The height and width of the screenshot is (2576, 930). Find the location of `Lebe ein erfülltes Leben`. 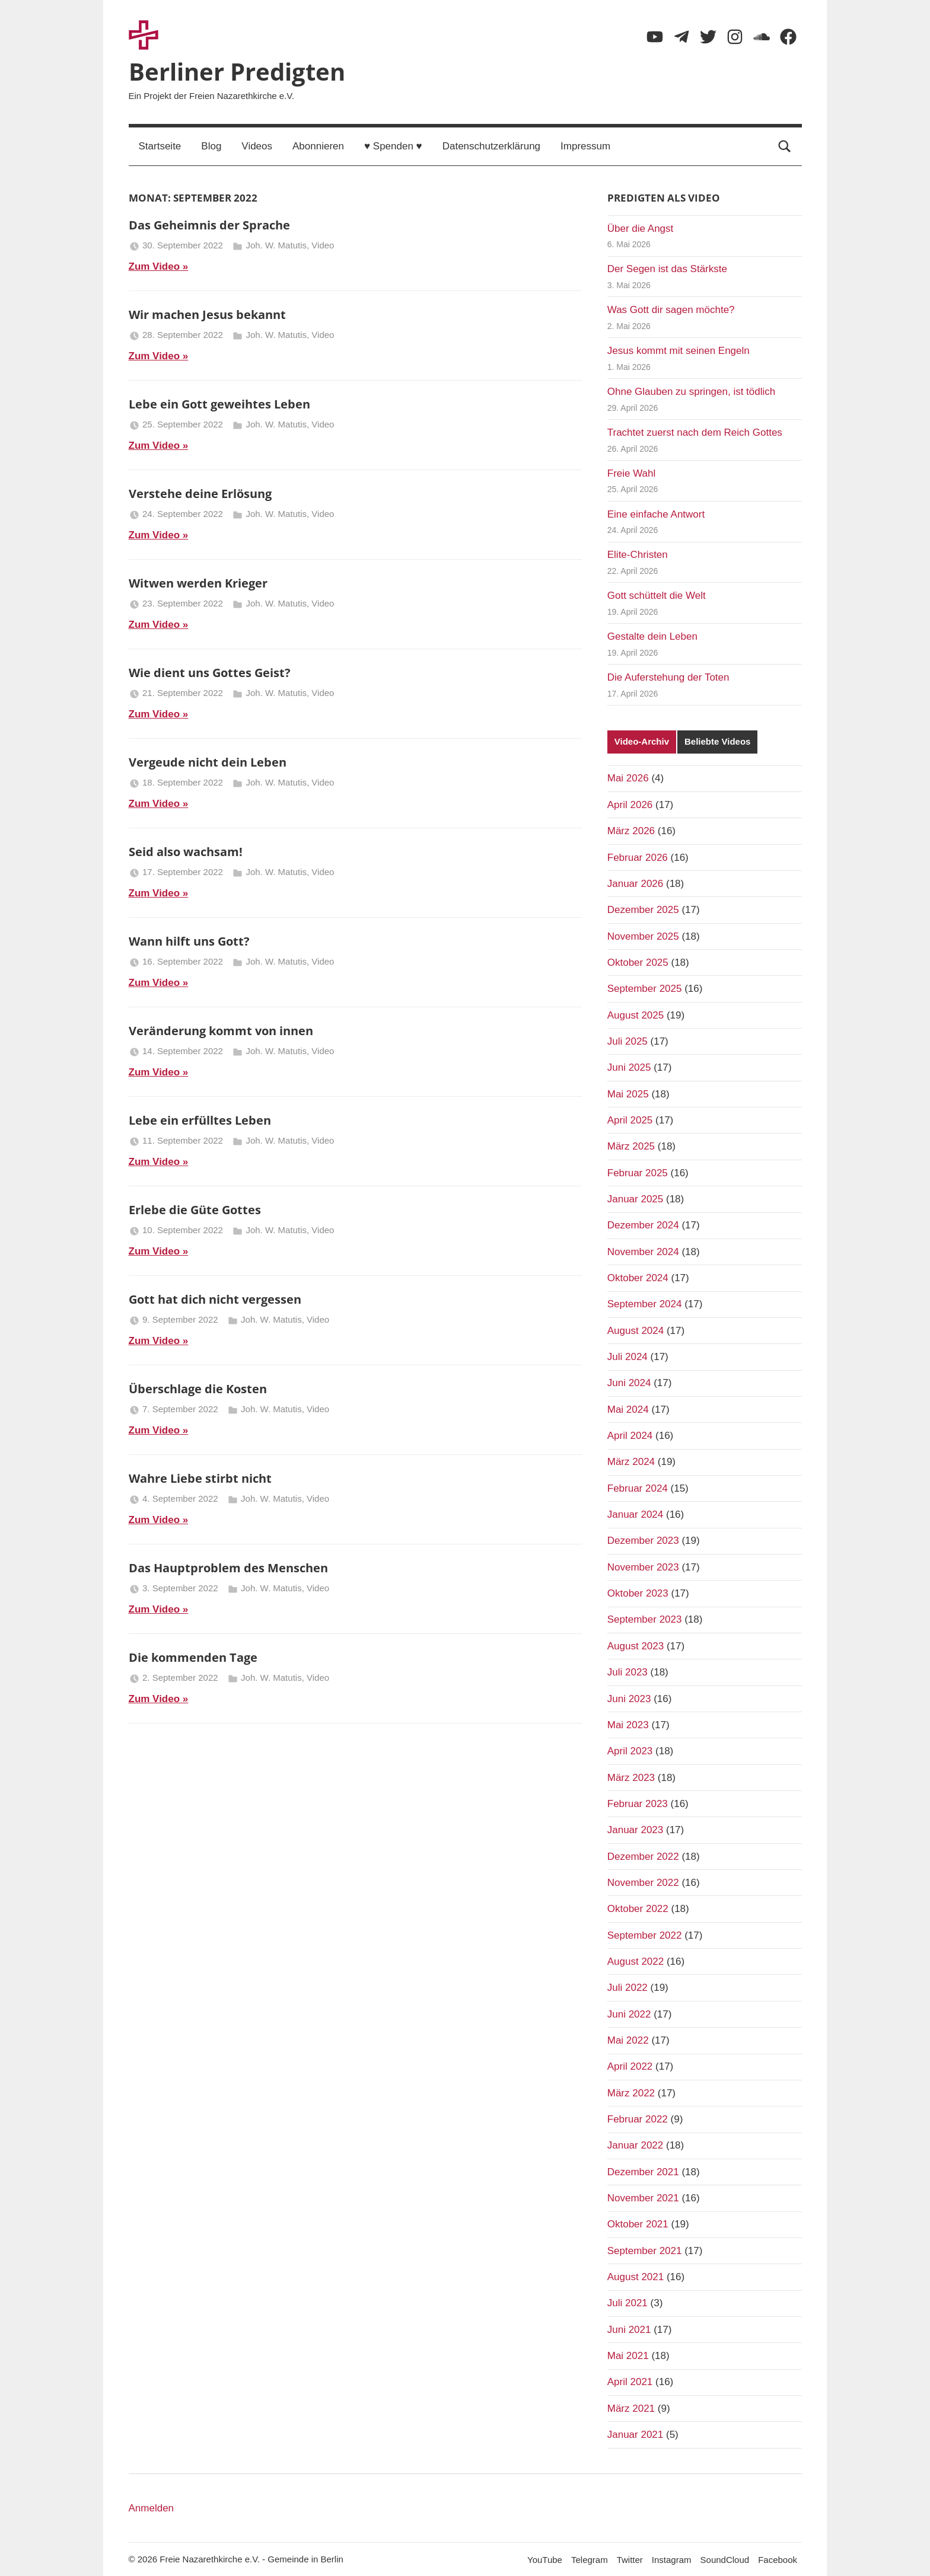

Lebe ein erfülltes Leben is located at coordinates (200, 1120).